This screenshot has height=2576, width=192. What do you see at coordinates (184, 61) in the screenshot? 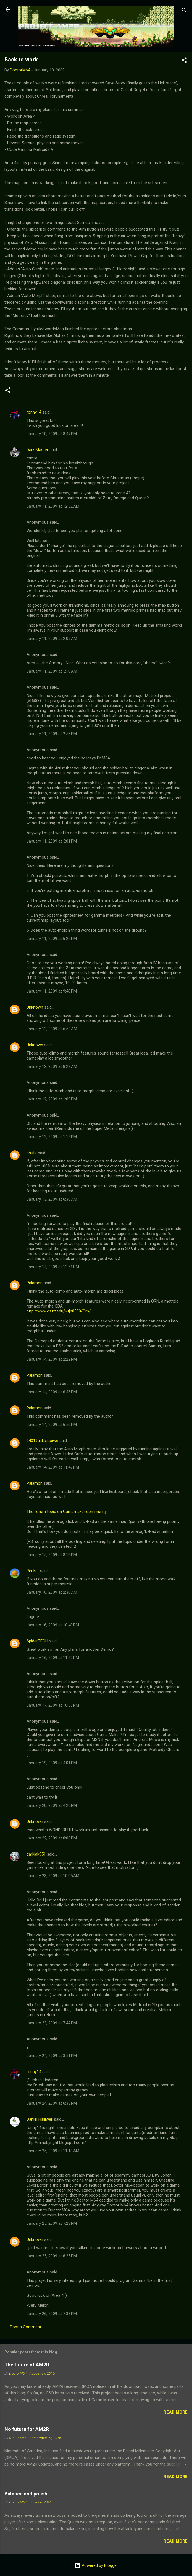
I see `[button]` at bounding box center [184, 61].